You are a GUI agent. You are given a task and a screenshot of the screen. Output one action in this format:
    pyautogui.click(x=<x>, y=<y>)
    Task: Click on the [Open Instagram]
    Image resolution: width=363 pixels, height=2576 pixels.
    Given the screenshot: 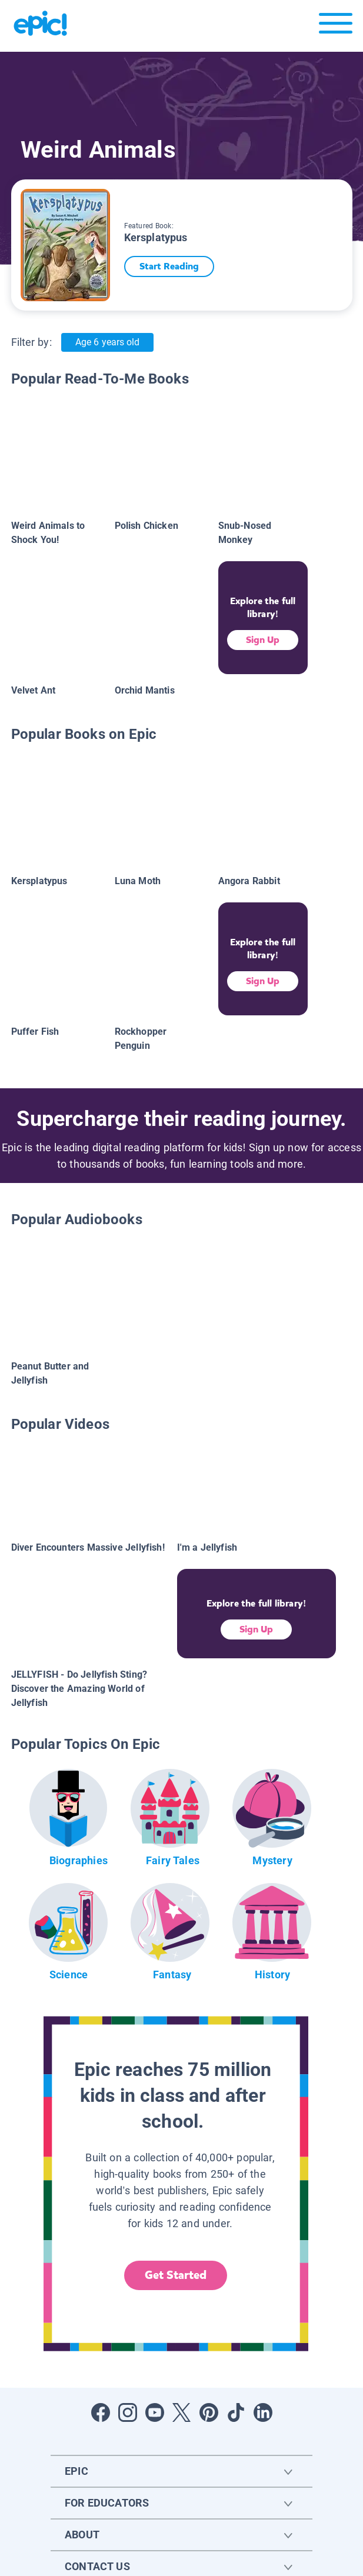 What is the action you would take?
    pyautogui.click(x=127, y=2412)
    